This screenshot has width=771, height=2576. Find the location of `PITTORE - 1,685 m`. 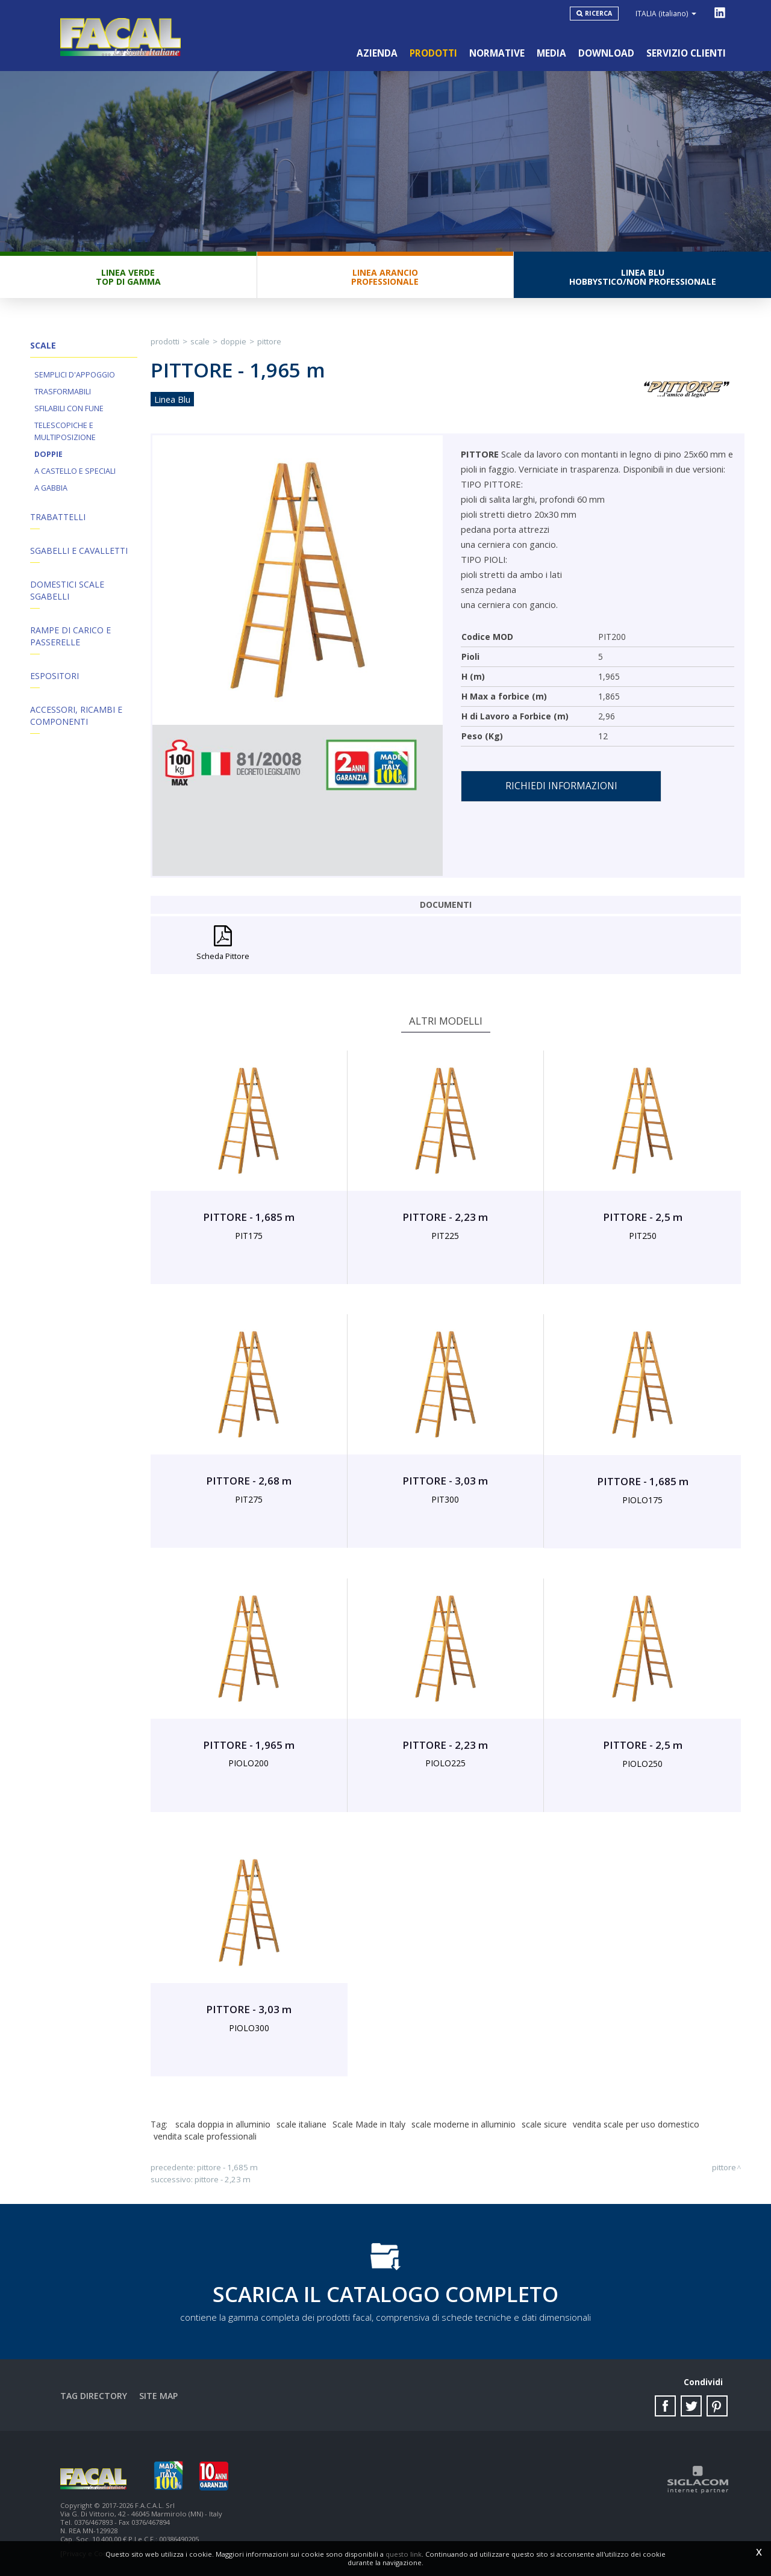

PITTORE - 1,685 m is located at coordinates (227, 2167).